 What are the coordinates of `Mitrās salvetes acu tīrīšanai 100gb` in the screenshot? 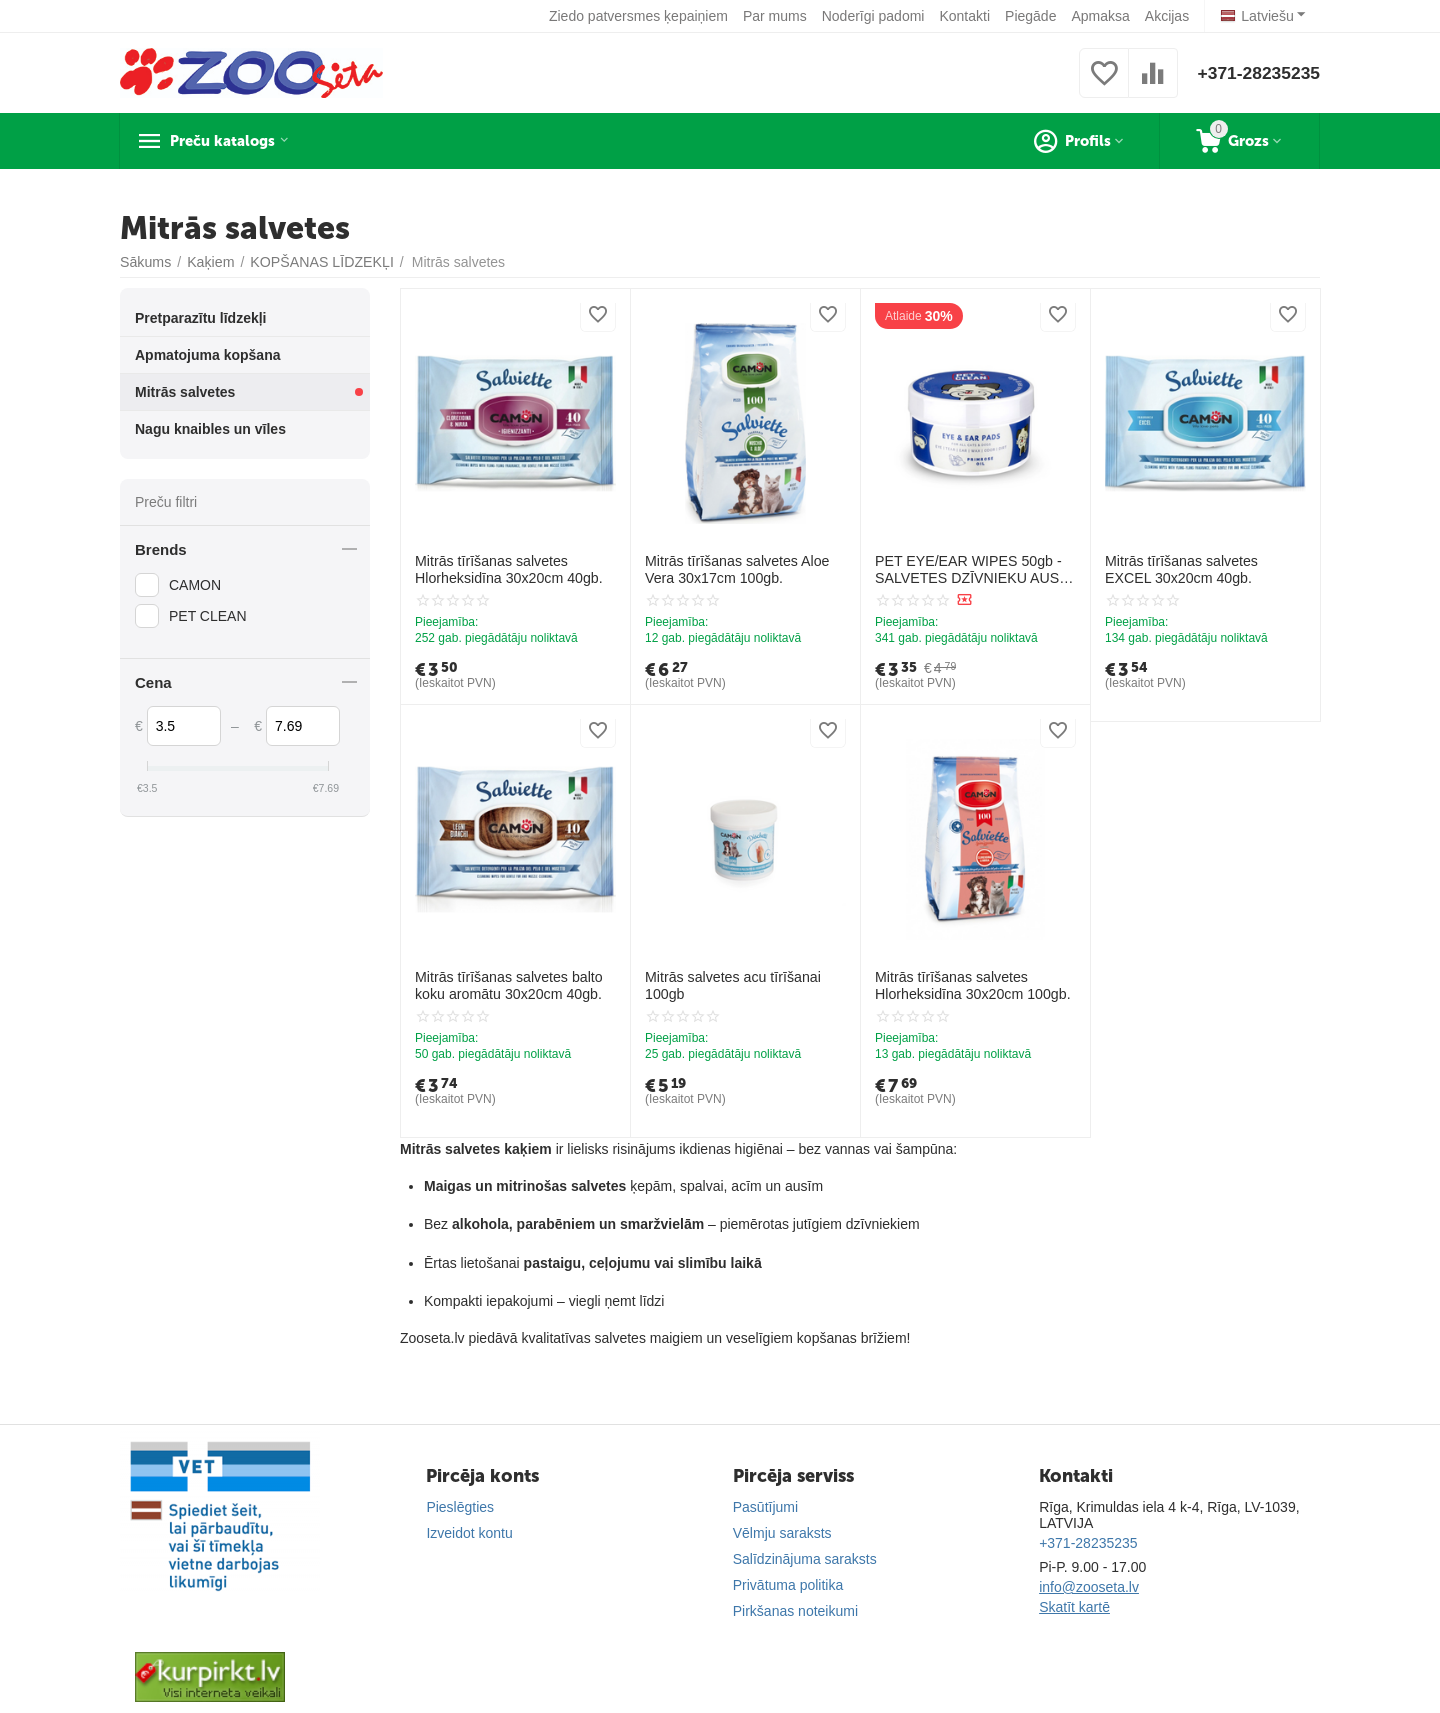 It's located at (732, 985).